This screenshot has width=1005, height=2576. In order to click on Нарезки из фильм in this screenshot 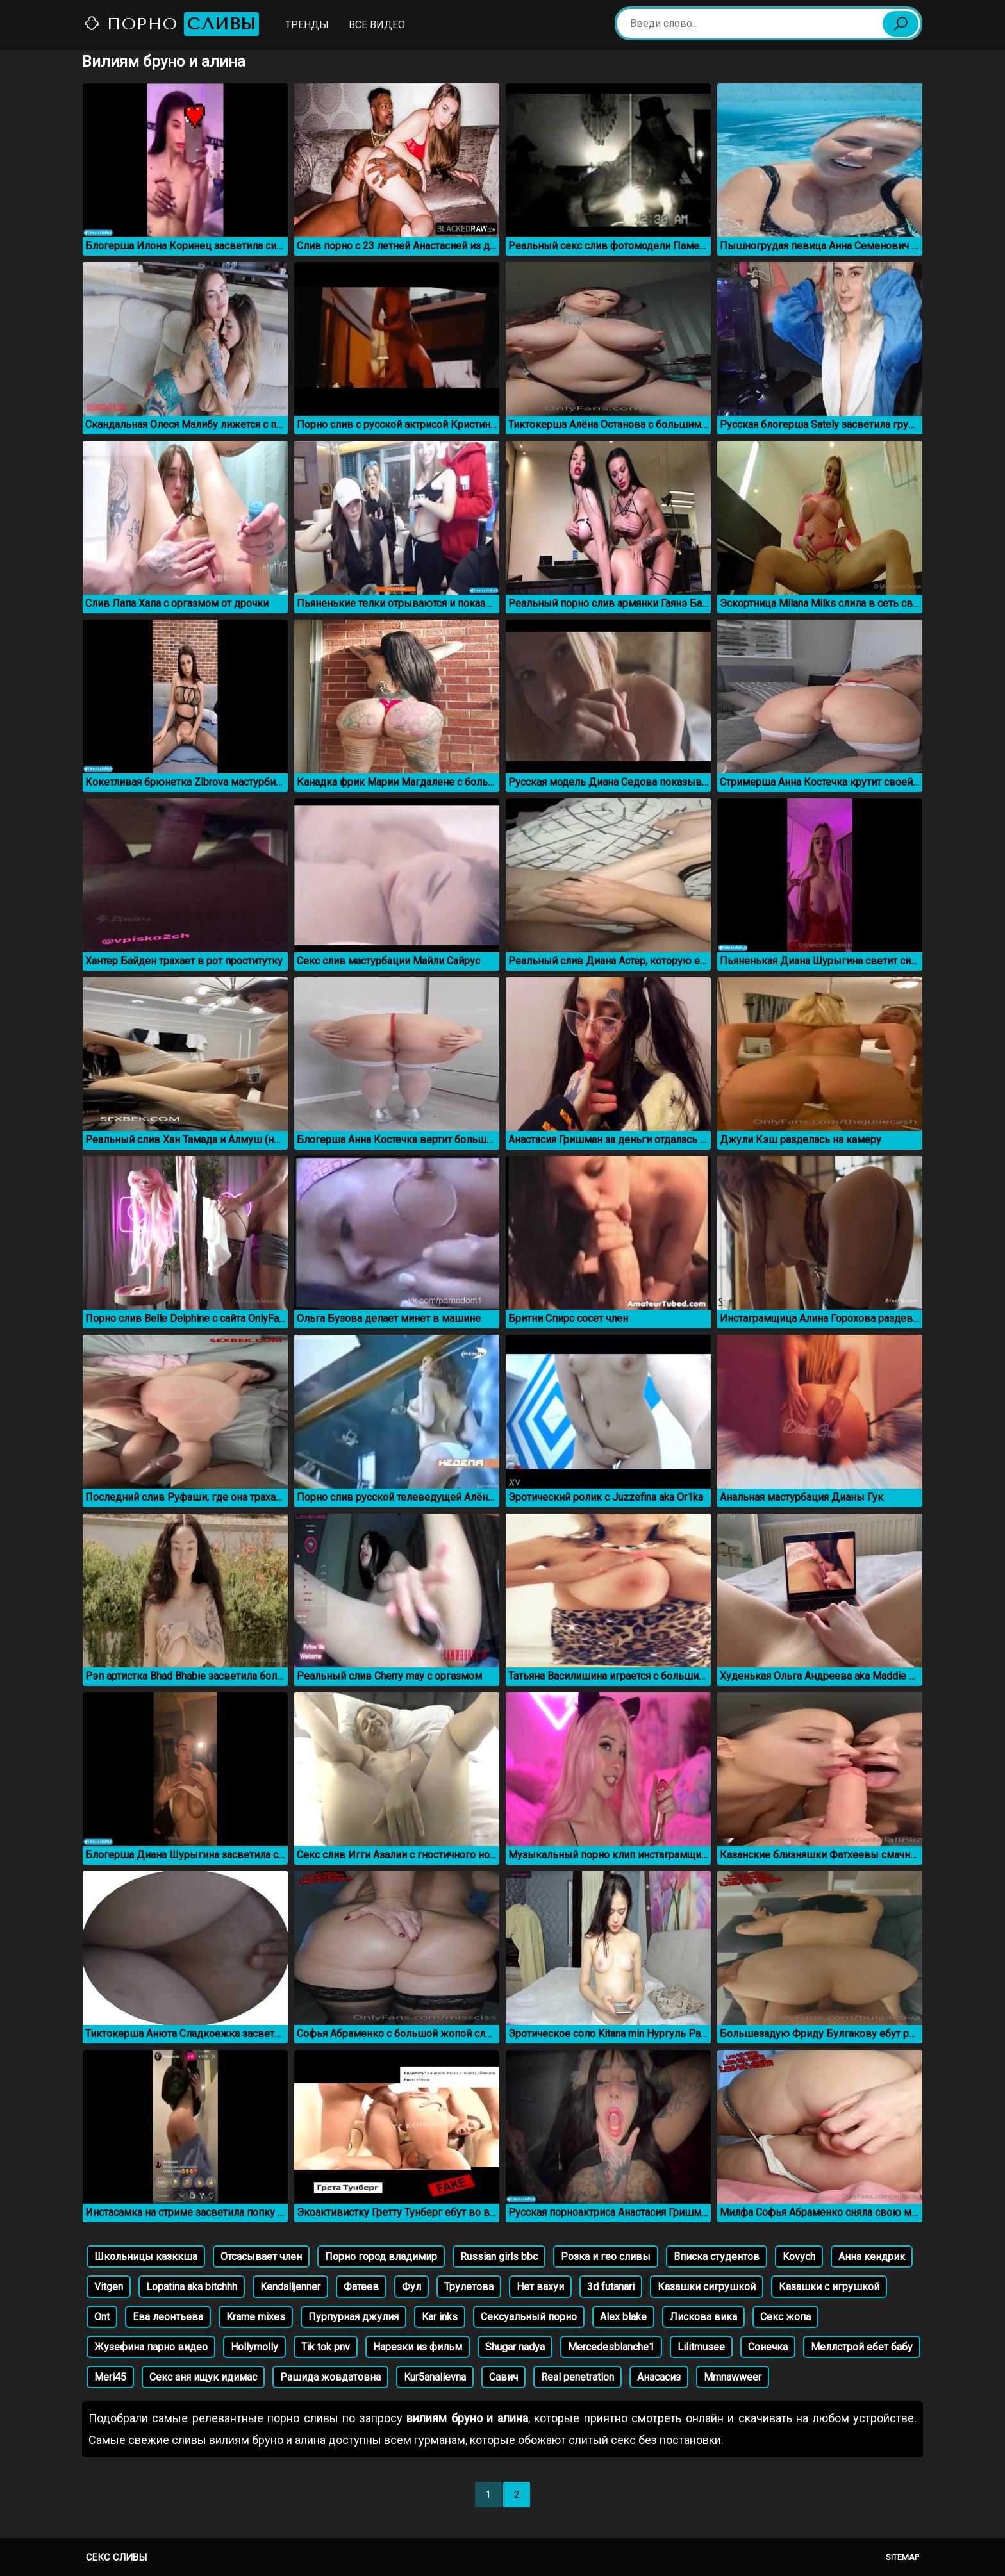, I will do `click(417, 2347)`.